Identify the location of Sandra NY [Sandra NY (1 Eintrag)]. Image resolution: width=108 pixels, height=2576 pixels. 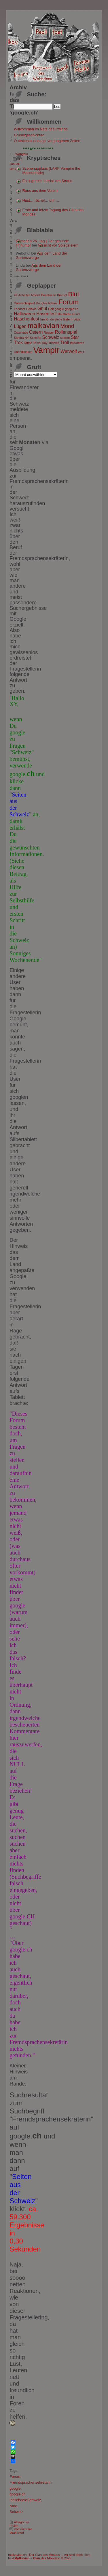
(21, 337).